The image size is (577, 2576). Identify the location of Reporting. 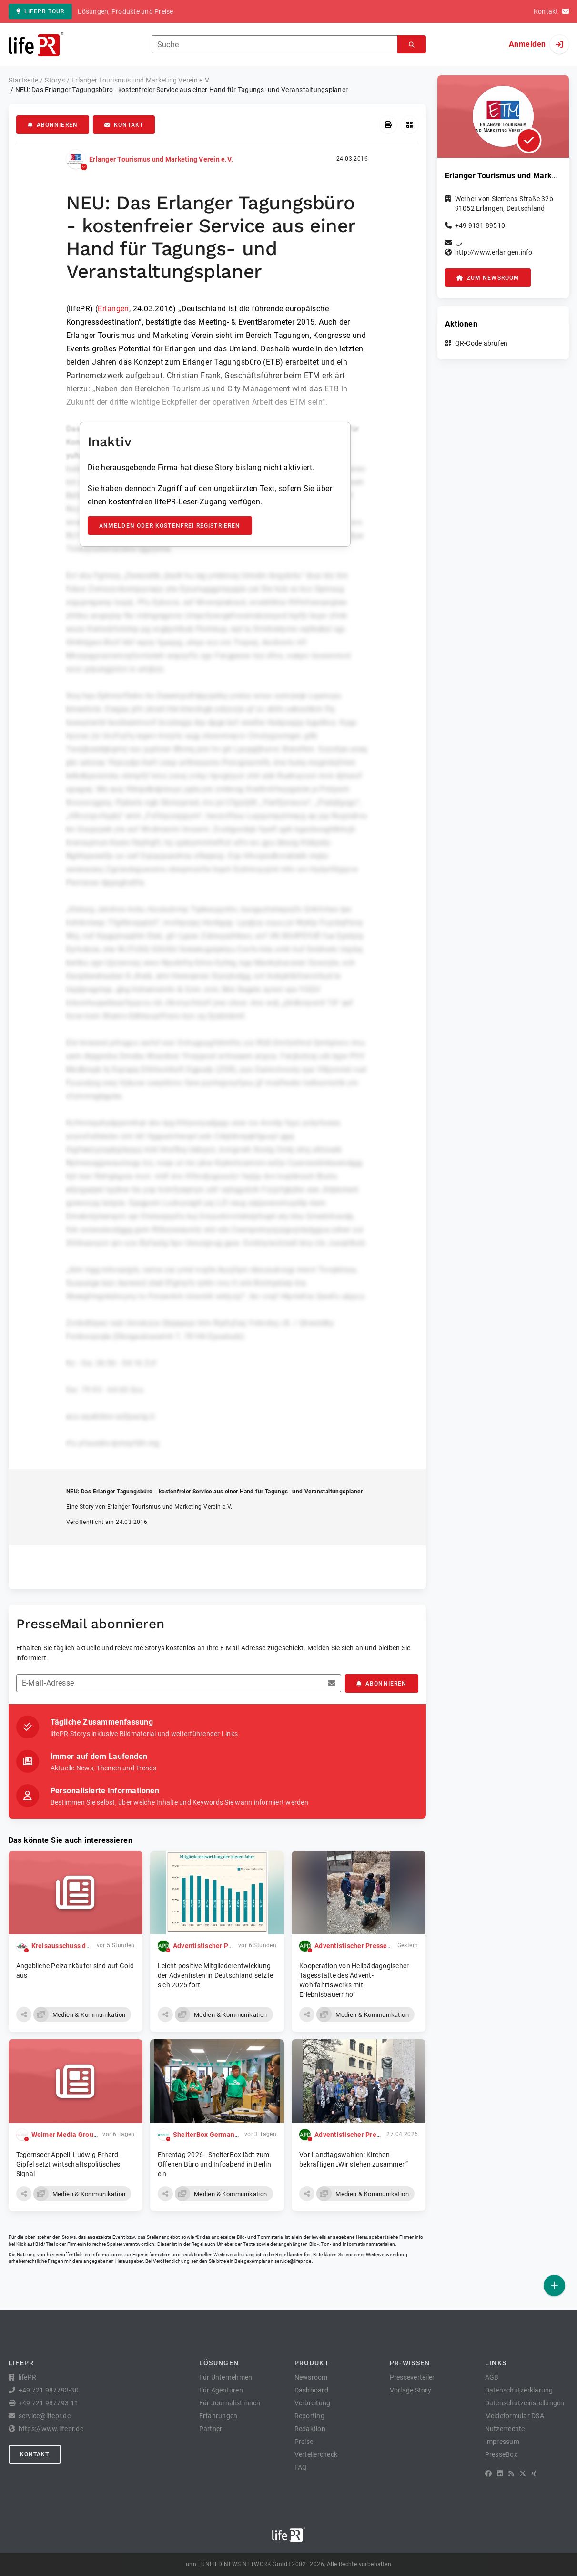
(309, 2416).